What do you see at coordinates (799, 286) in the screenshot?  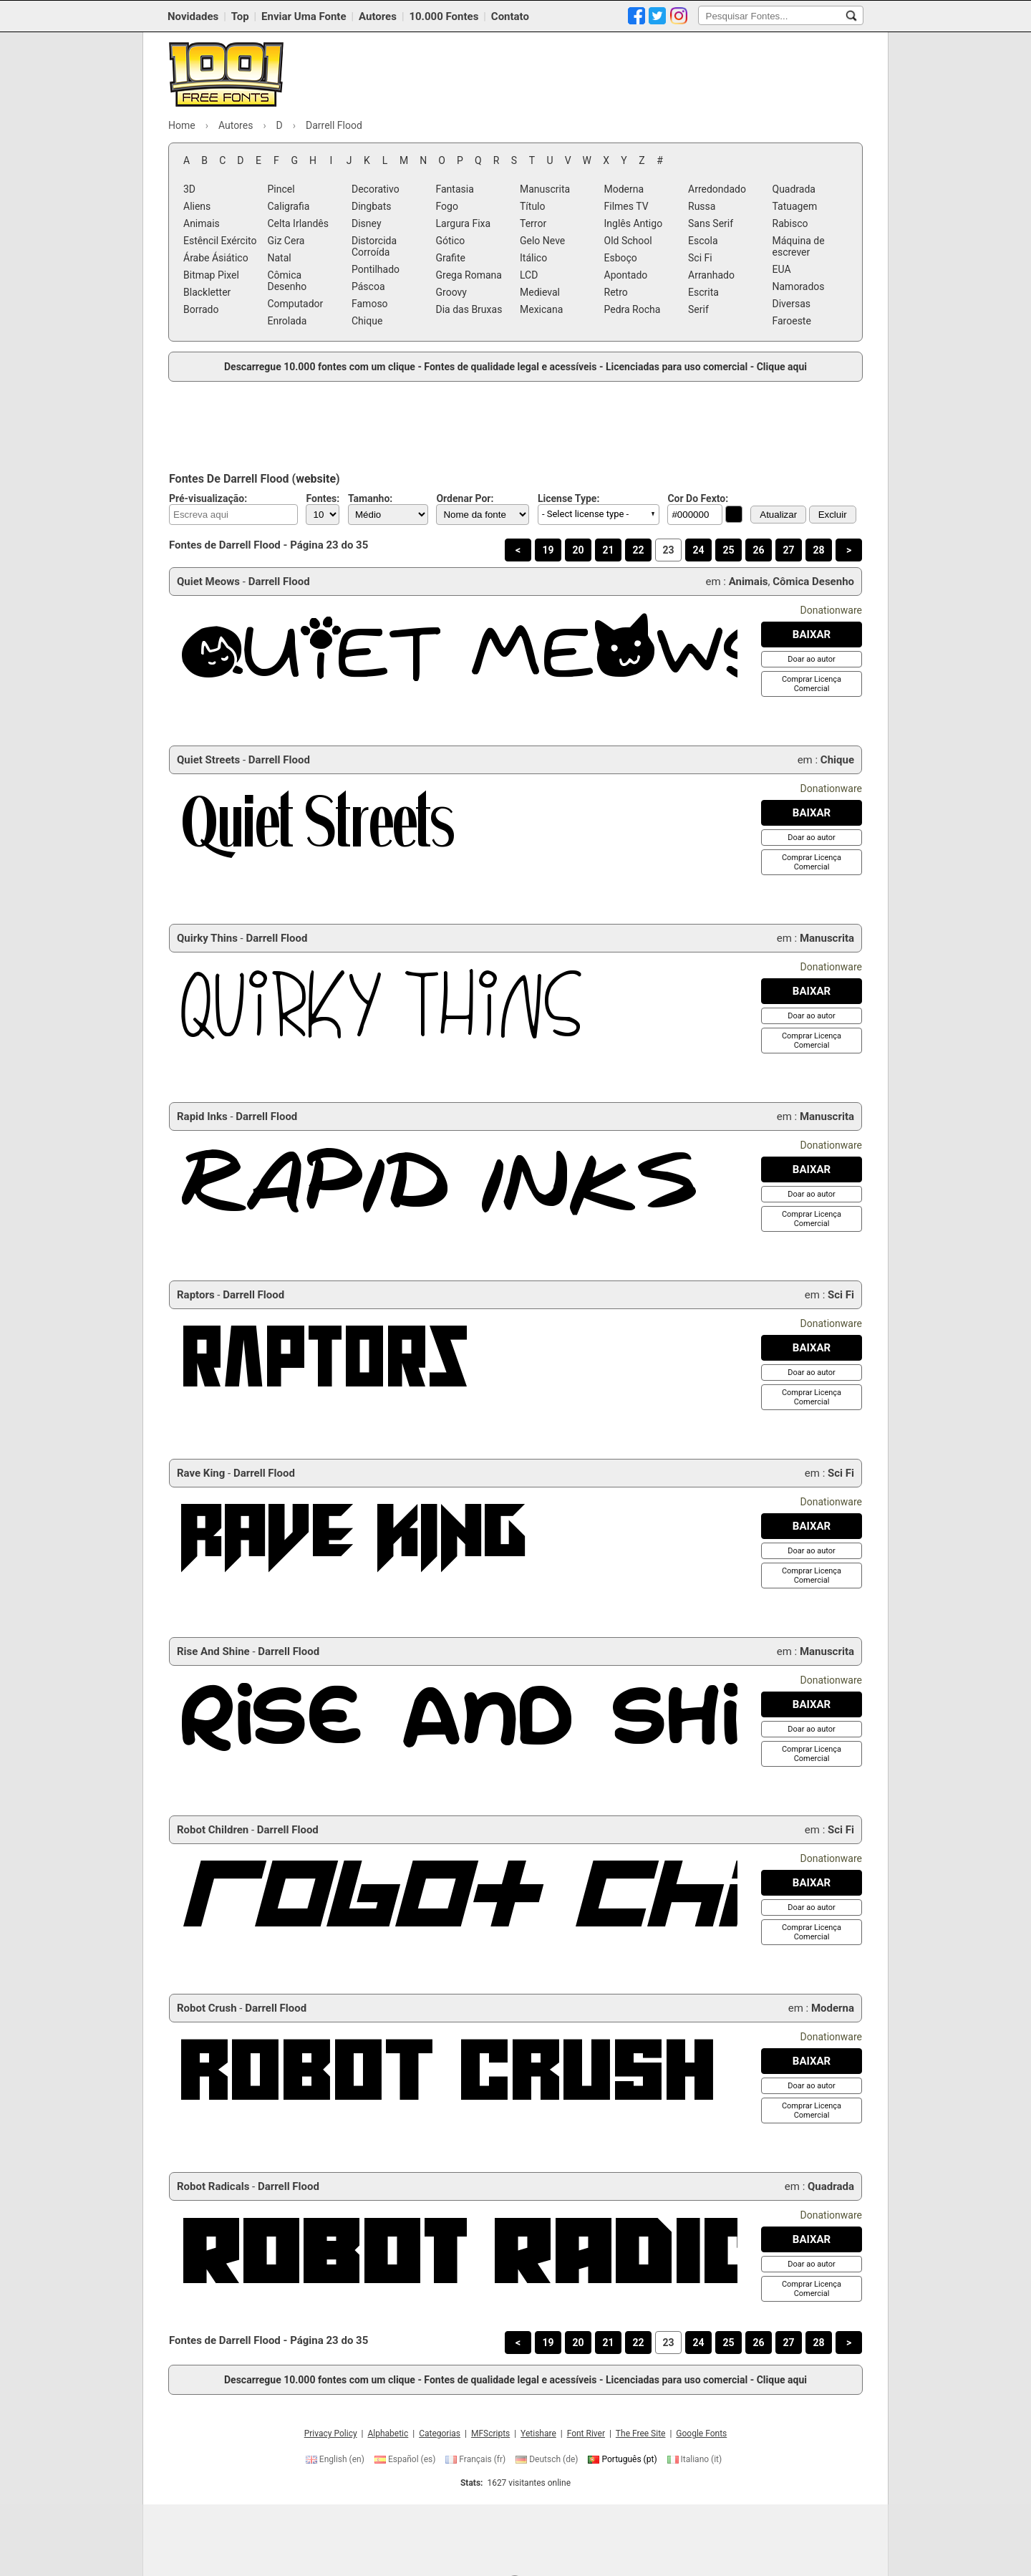 I see `Namorados` at bounding box center [799, 286].